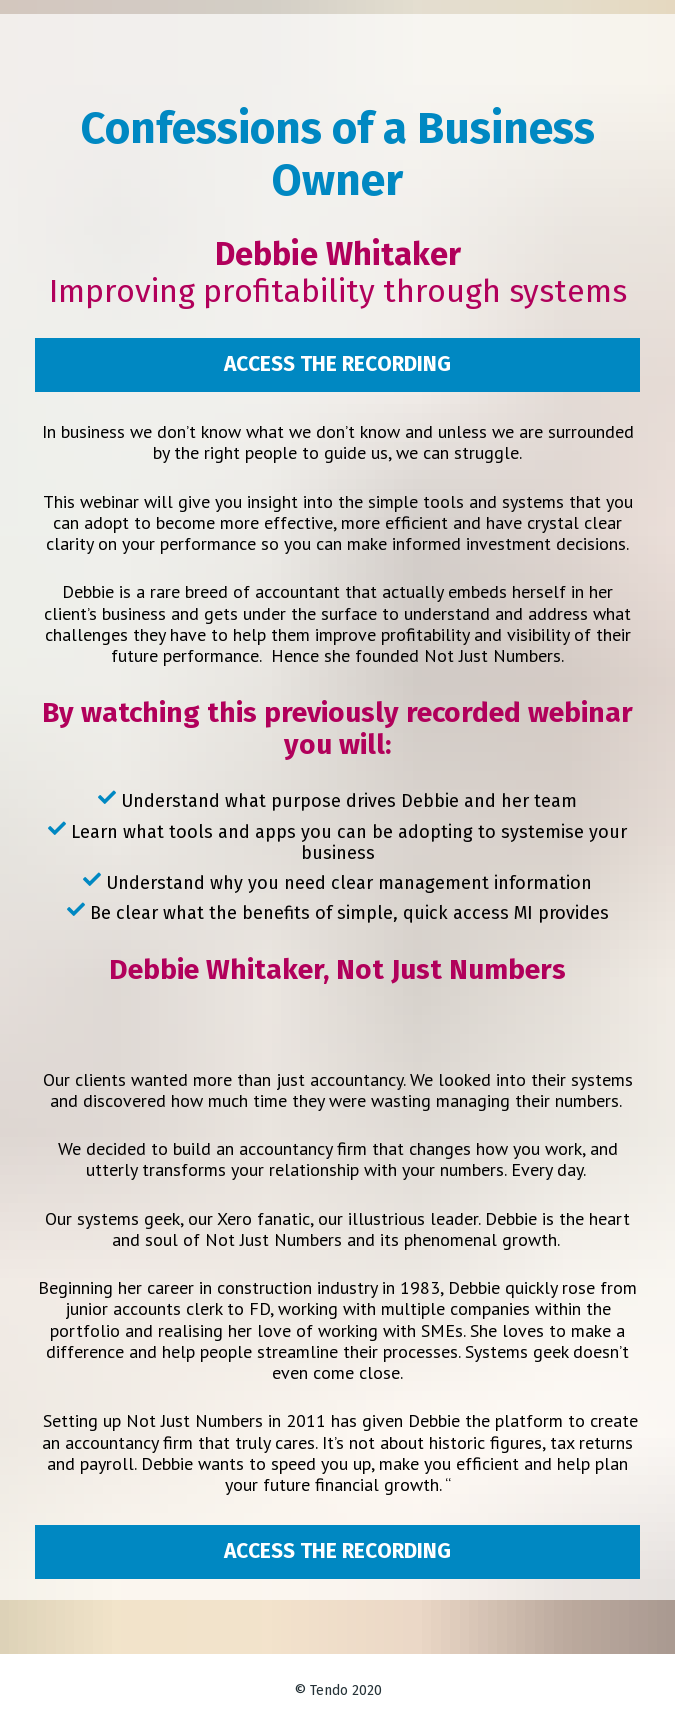 Image resolution: width=675 pixels, height=1727 pixels. Describe the element at coordinates (337, 364) in the screenshot. I see `ACCESS THE RECORDING` at that location.